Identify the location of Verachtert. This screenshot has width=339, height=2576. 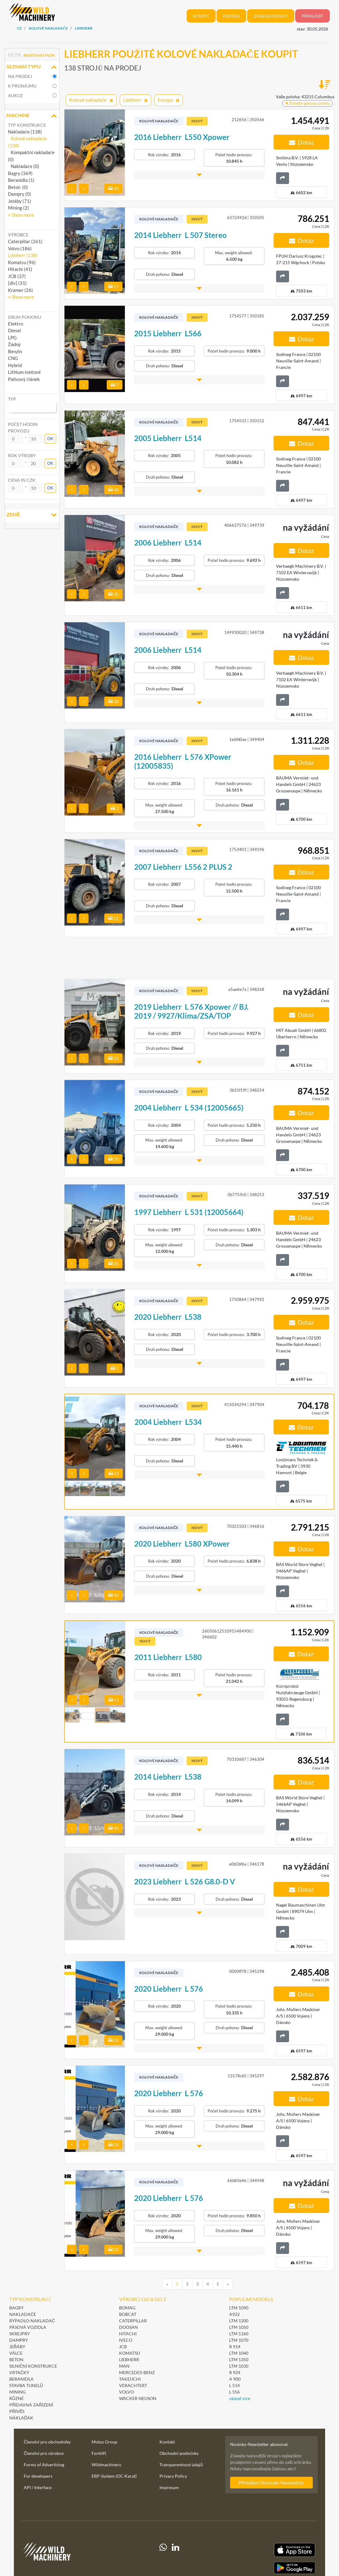
(133, 2385).